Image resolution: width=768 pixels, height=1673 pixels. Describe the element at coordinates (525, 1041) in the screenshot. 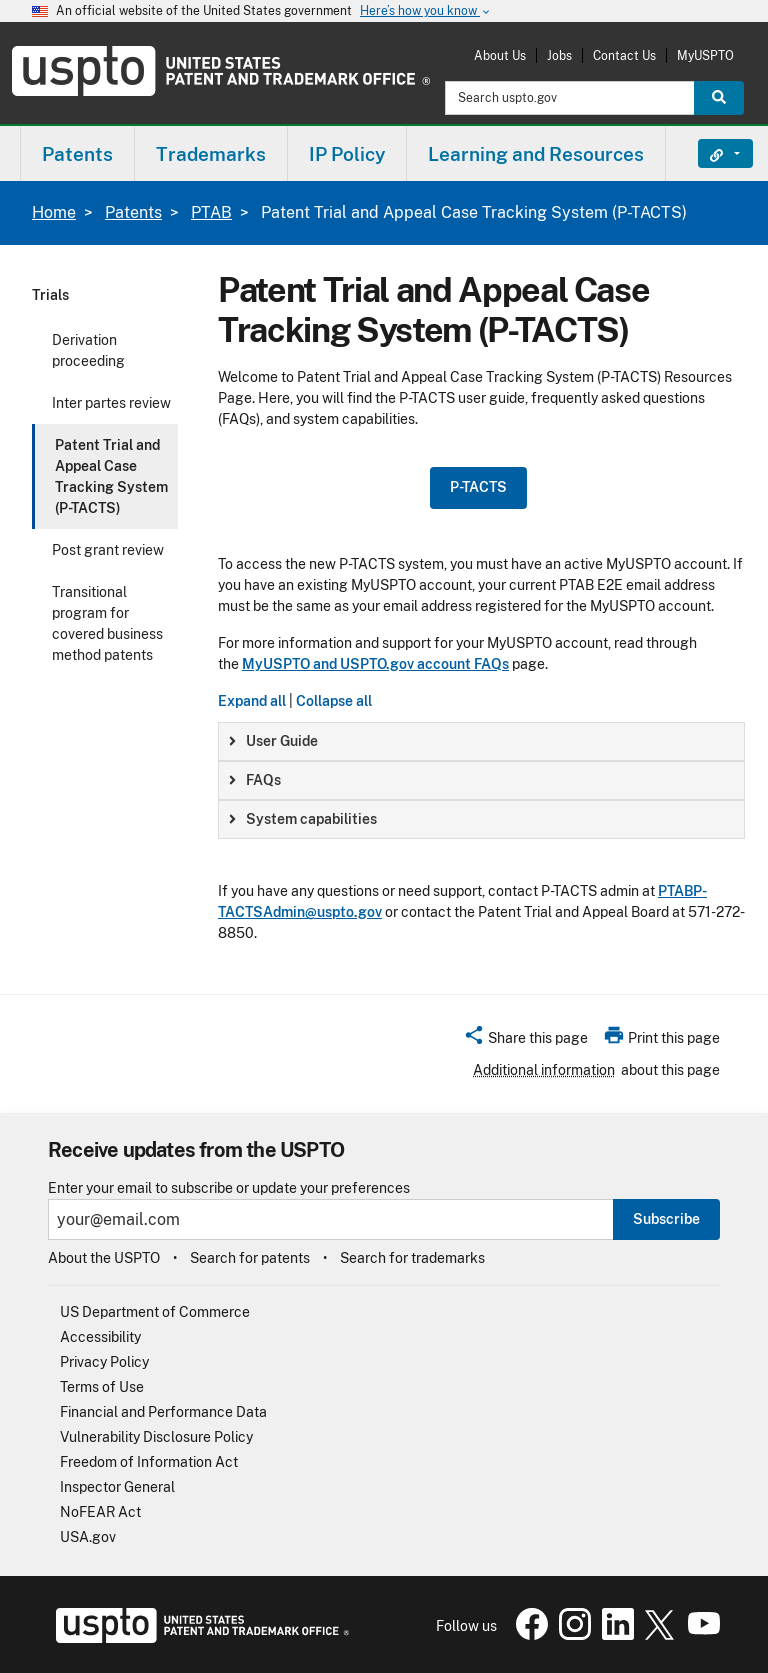

I see `[button]` at that location.